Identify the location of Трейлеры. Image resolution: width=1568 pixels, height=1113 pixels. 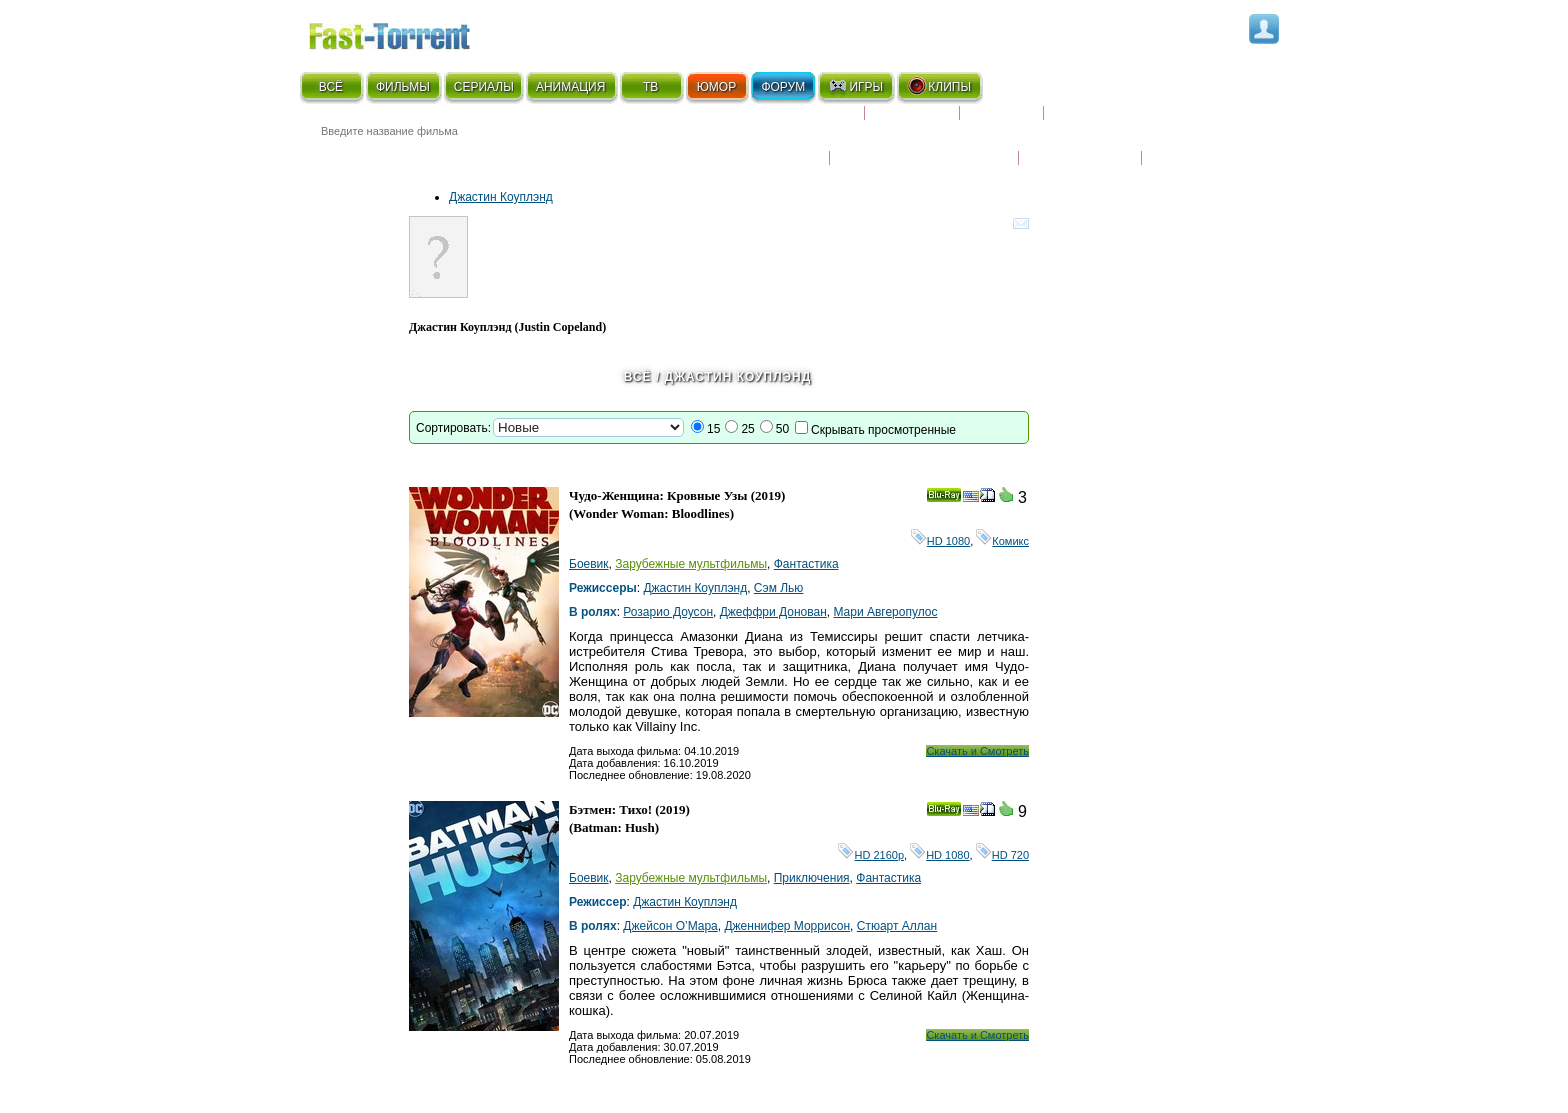
(1185, 145).